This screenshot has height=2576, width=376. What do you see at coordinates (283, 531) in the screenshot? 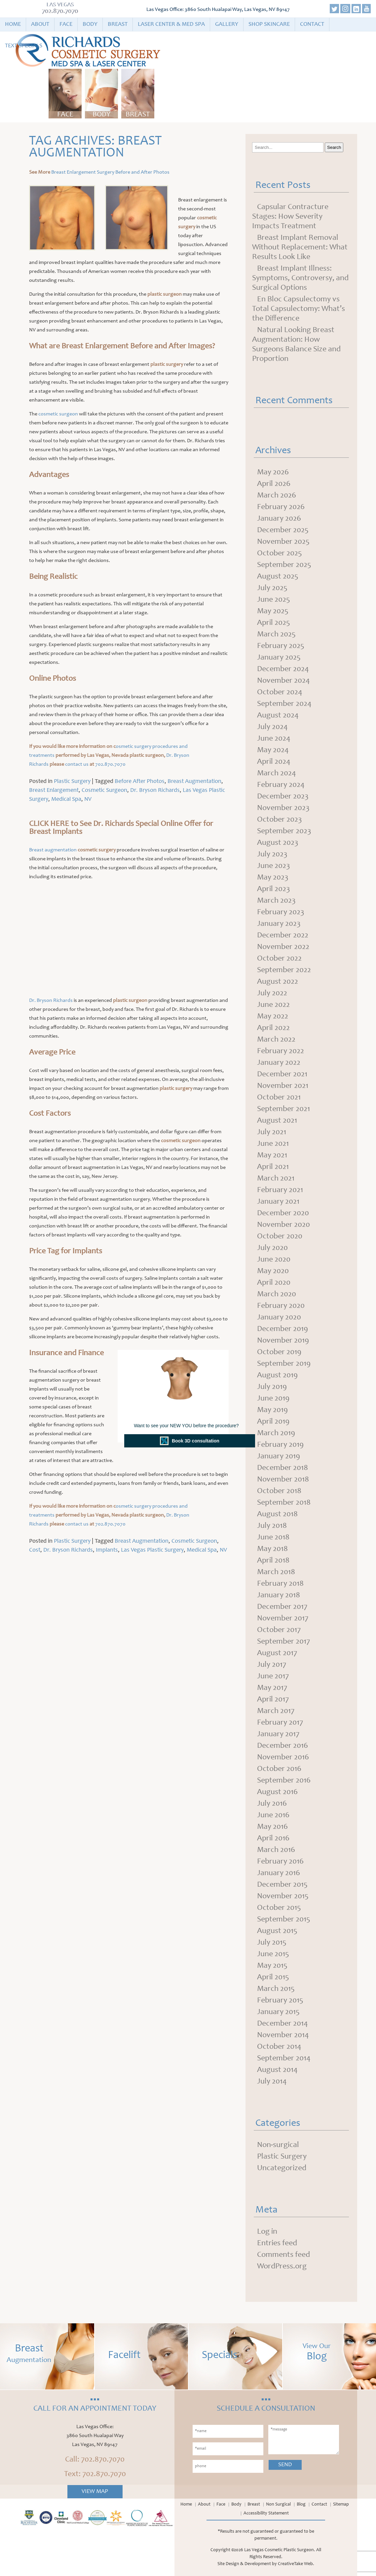
I see `December 2025` at bounding box center [283, 531].